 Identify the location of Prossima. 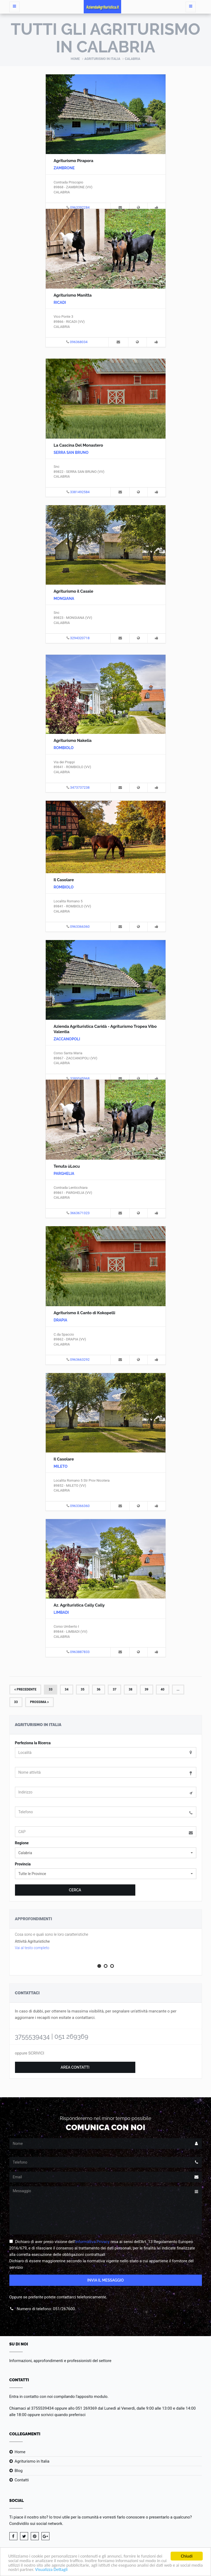
(39, 1702).